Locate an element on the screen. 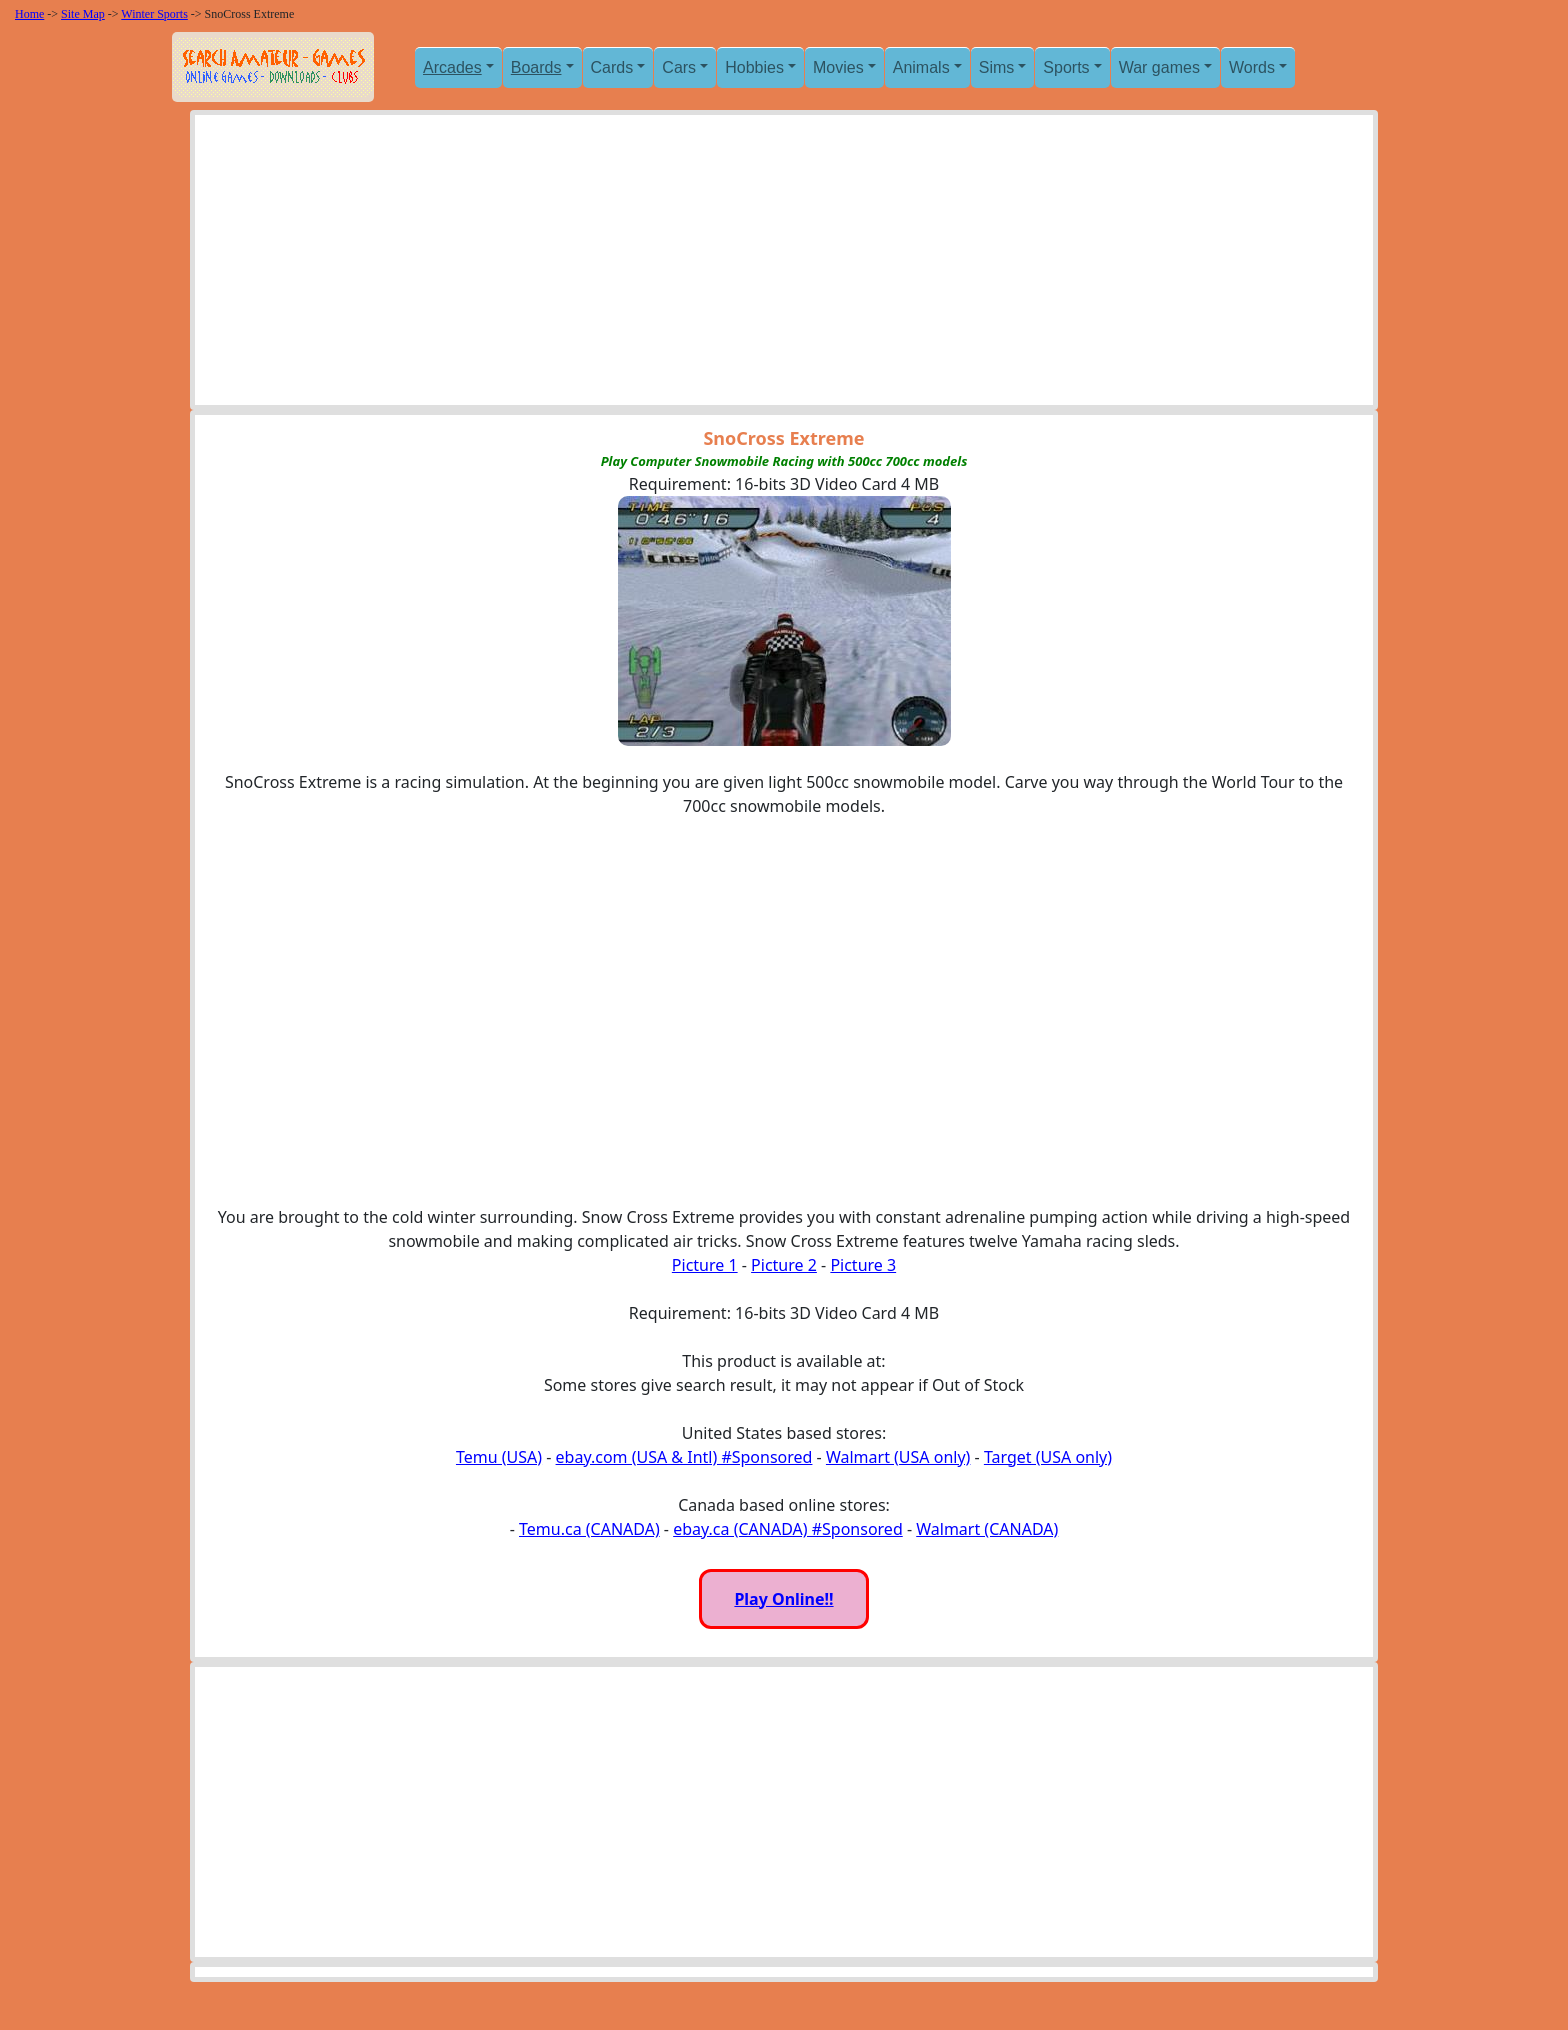 Image resolution: width=1568 pixels, height=2030 pixels. Sports [button] is located at coordinates (1066, 67).